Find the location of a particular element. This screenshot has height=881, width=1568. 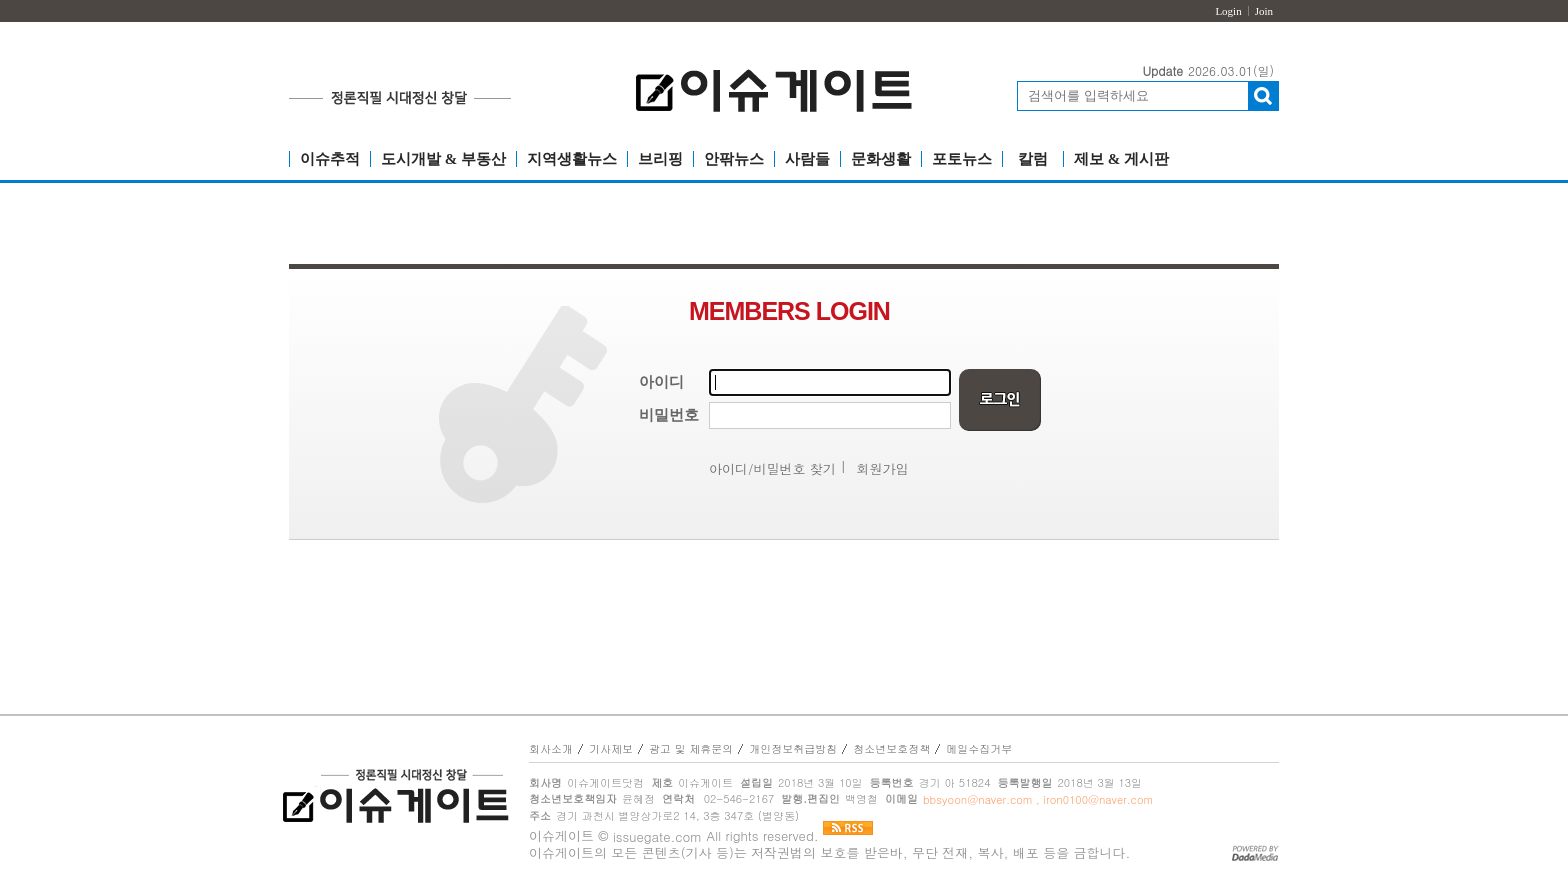

이슈추적 is located at coordinates (330, 159).